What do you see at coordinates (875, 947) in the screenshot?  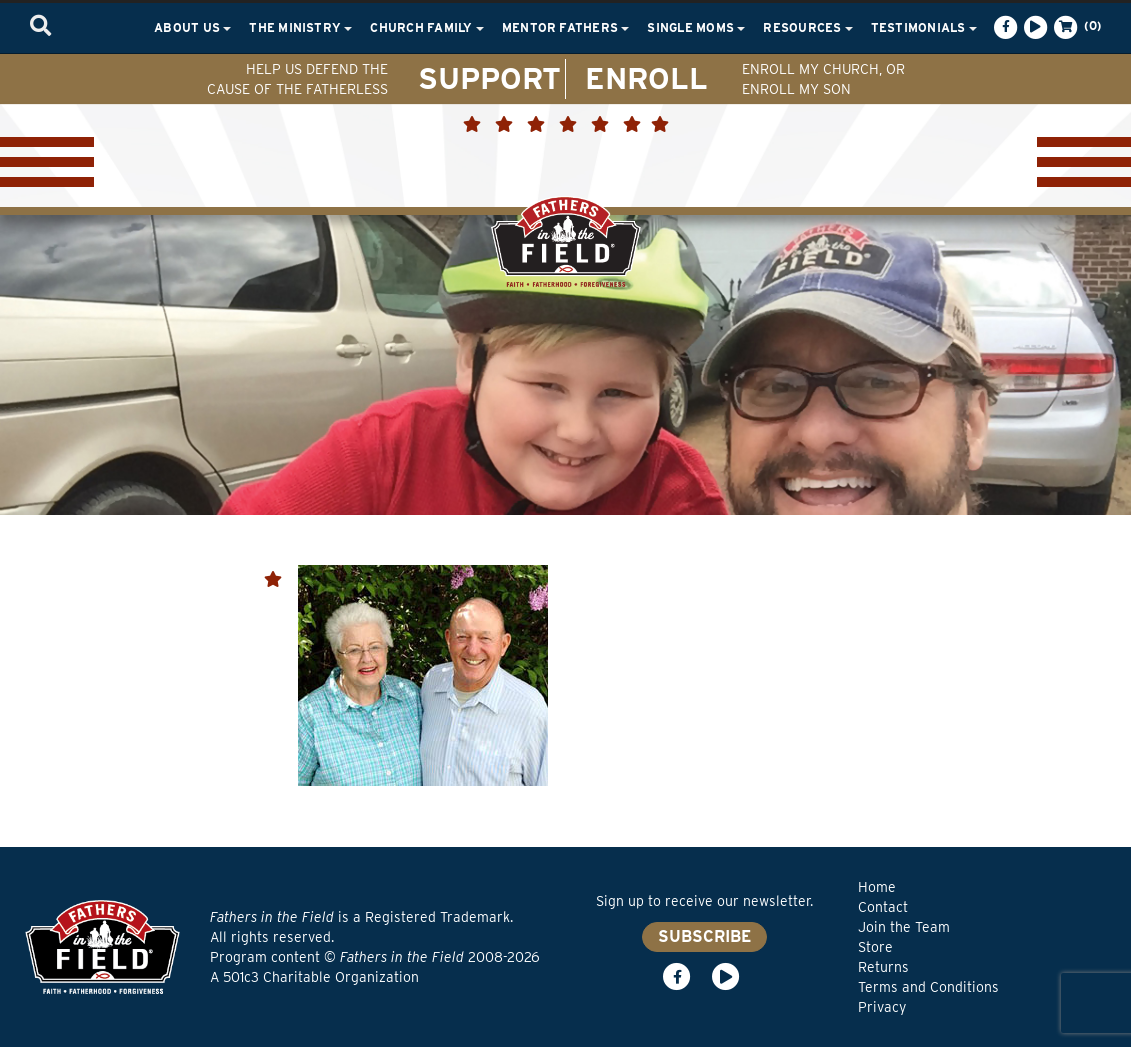 I see `Store` at bounding box center [875, 947].